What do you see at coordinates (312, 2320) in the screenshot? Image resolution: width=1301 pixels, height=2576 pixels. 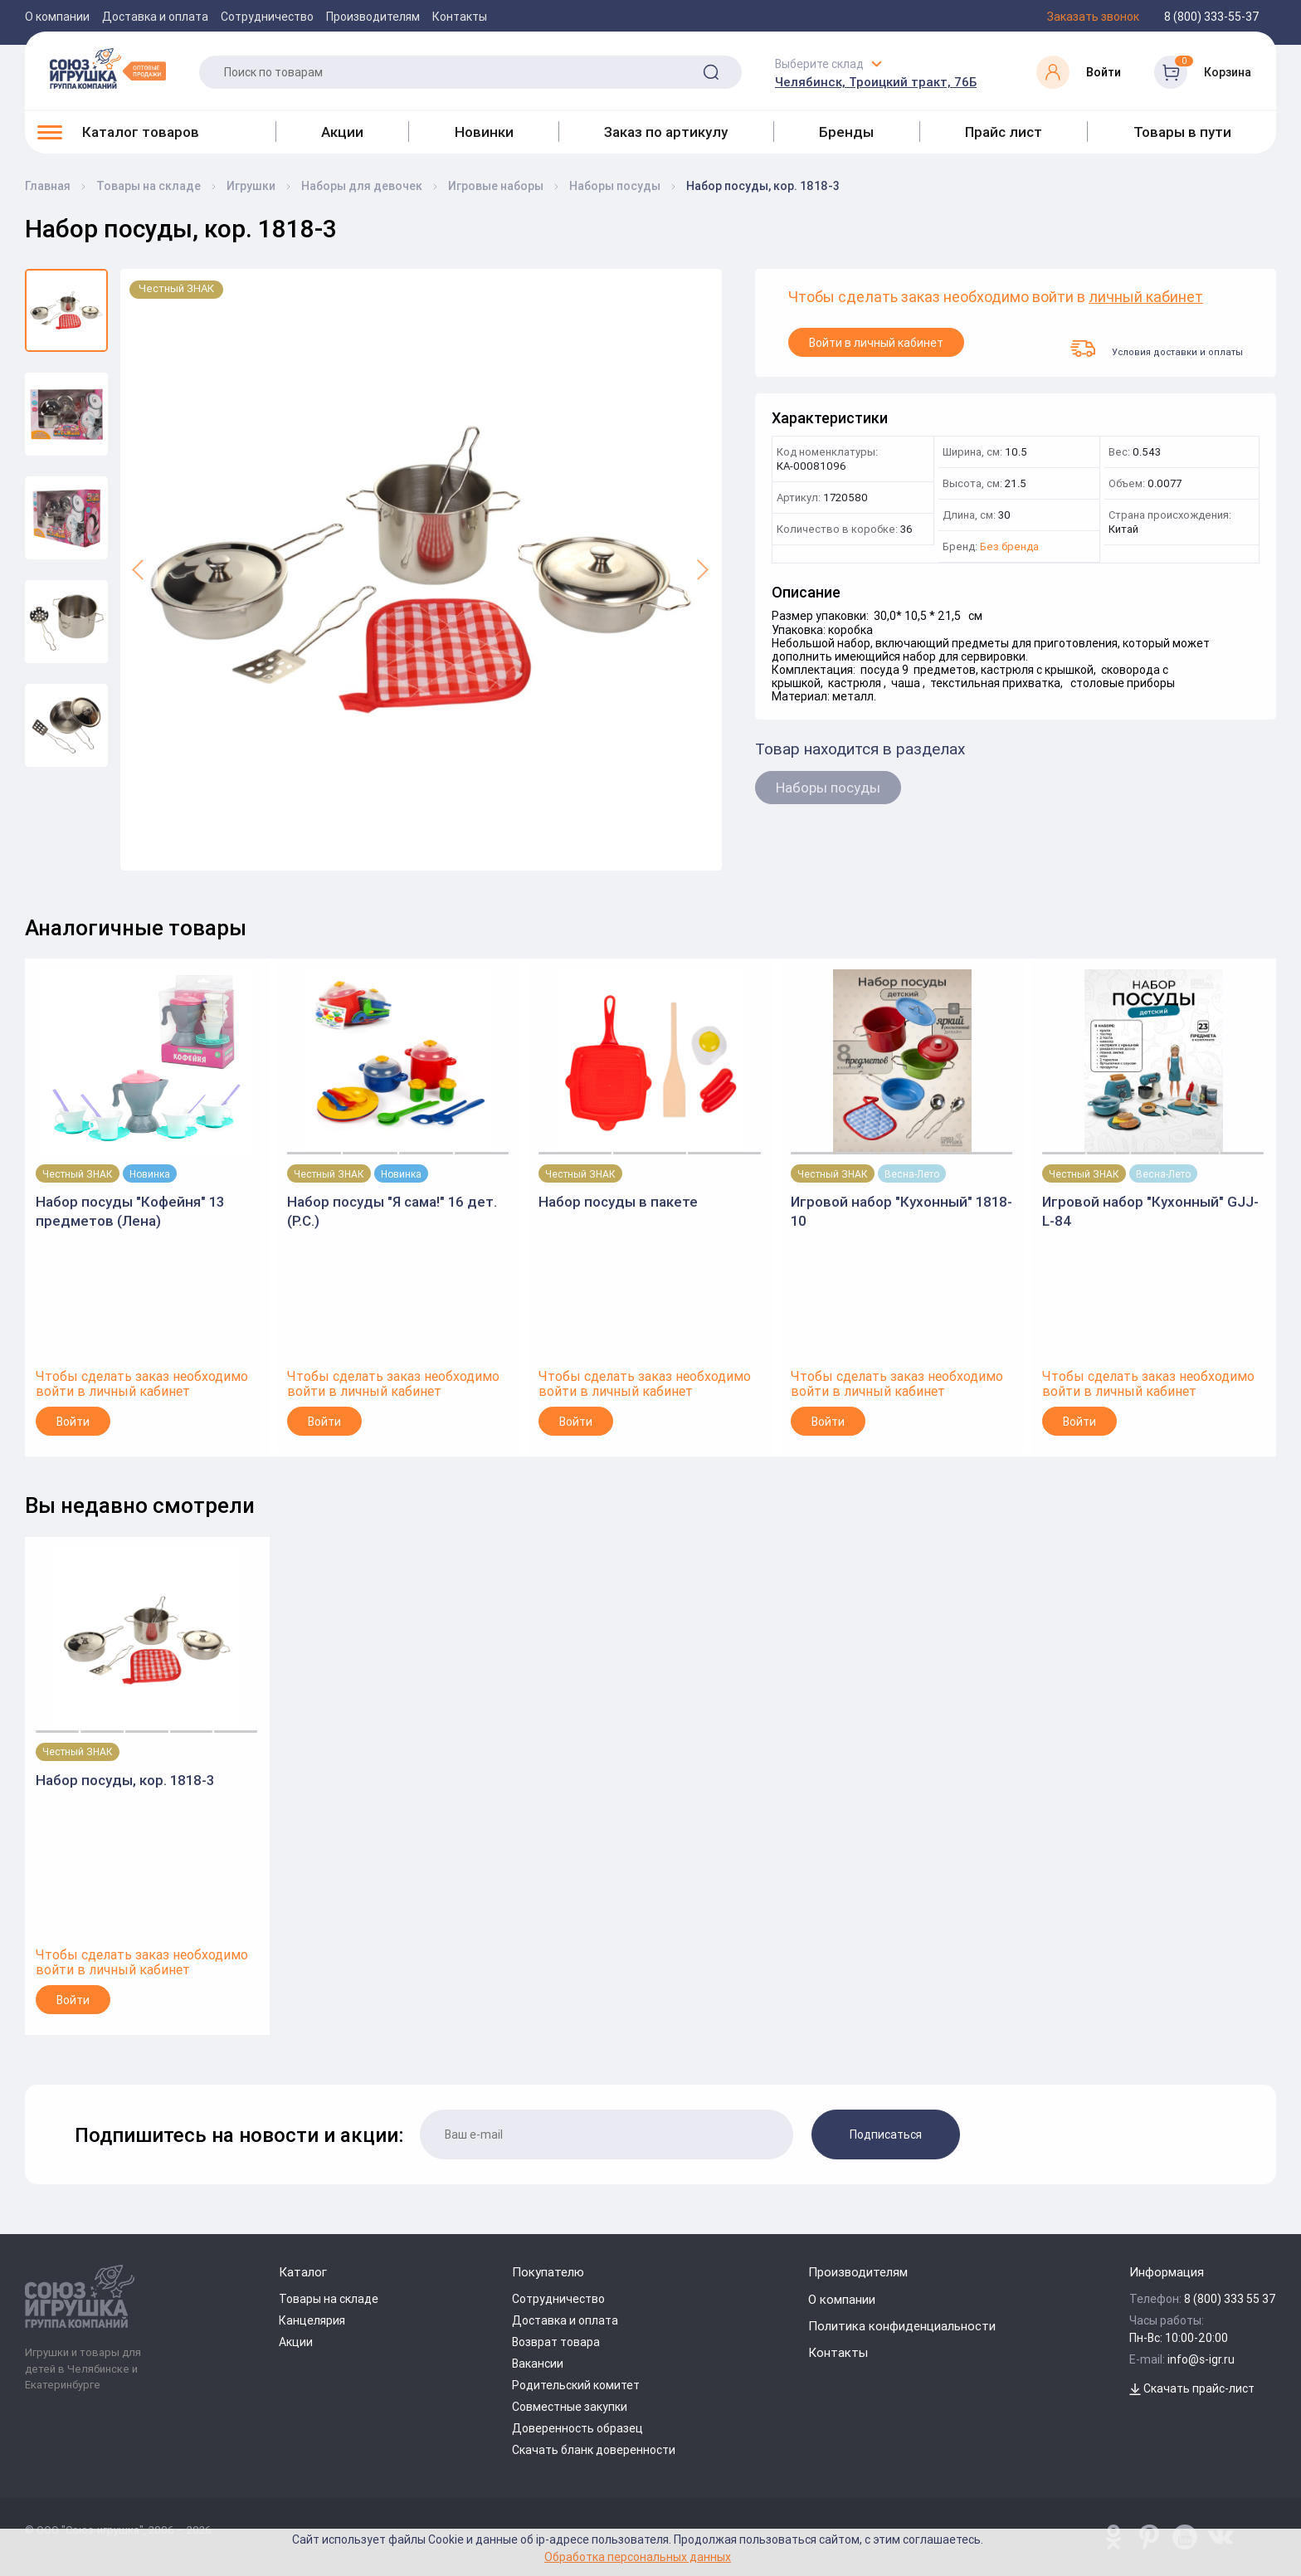 I see `Канцелярия` at bounding box center [312, 2320].